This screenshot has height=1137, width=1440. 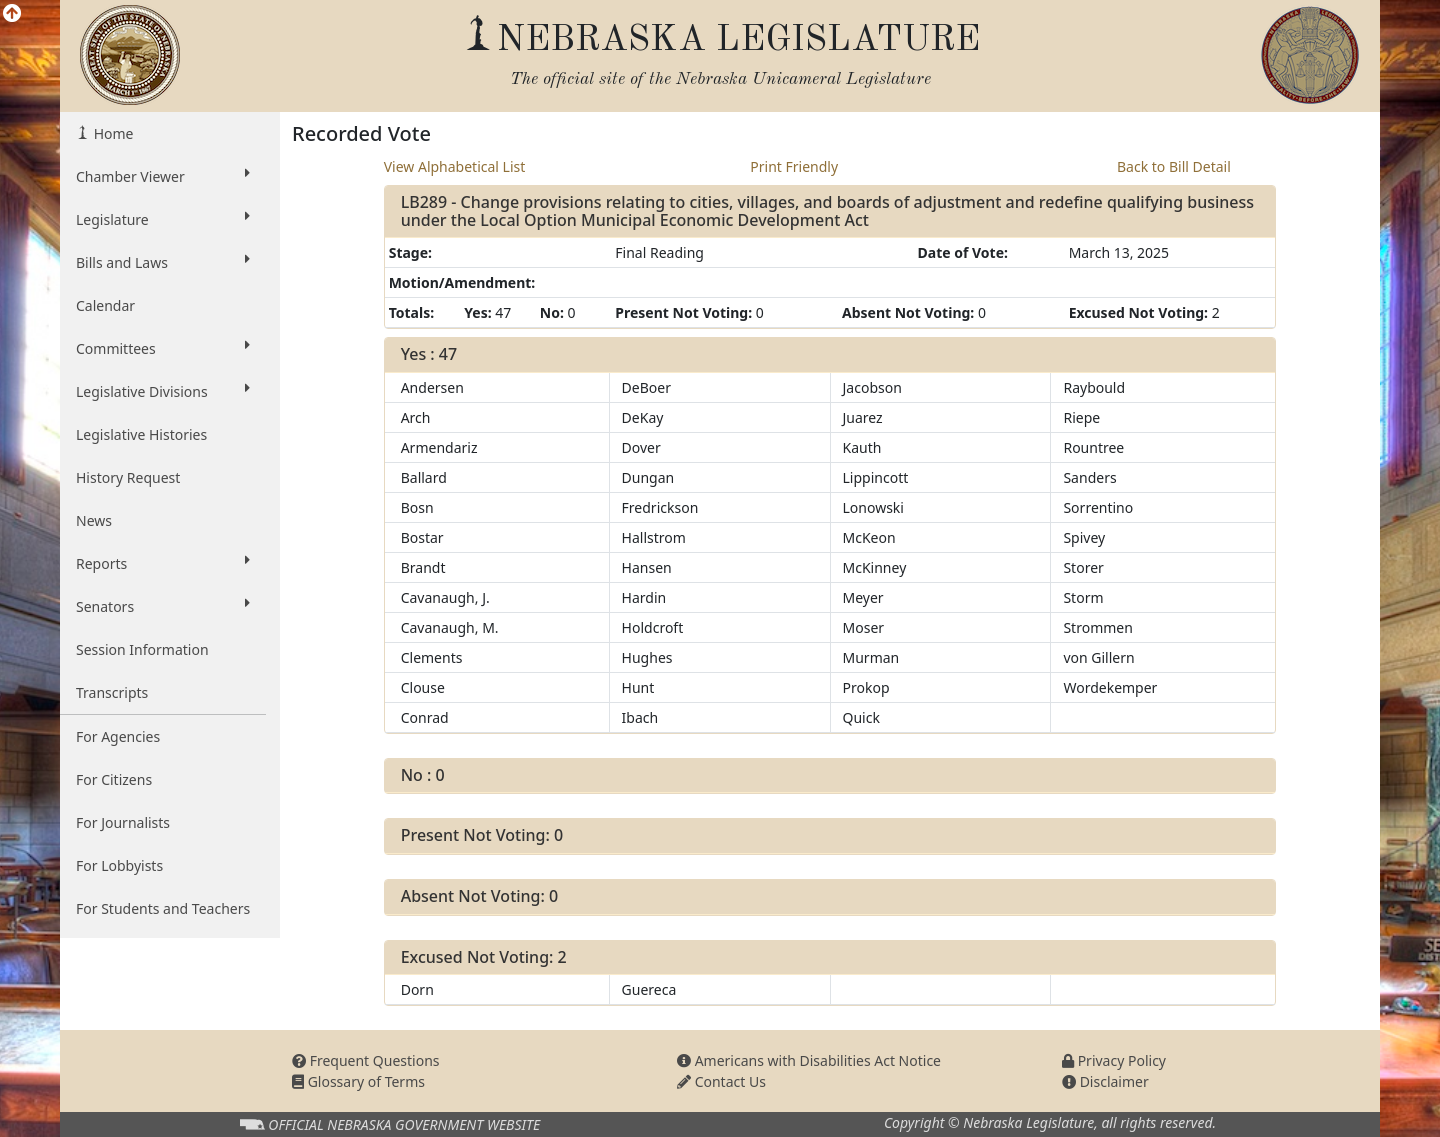 I want to click on Disclaimer, so click(x=1105, y=1081).